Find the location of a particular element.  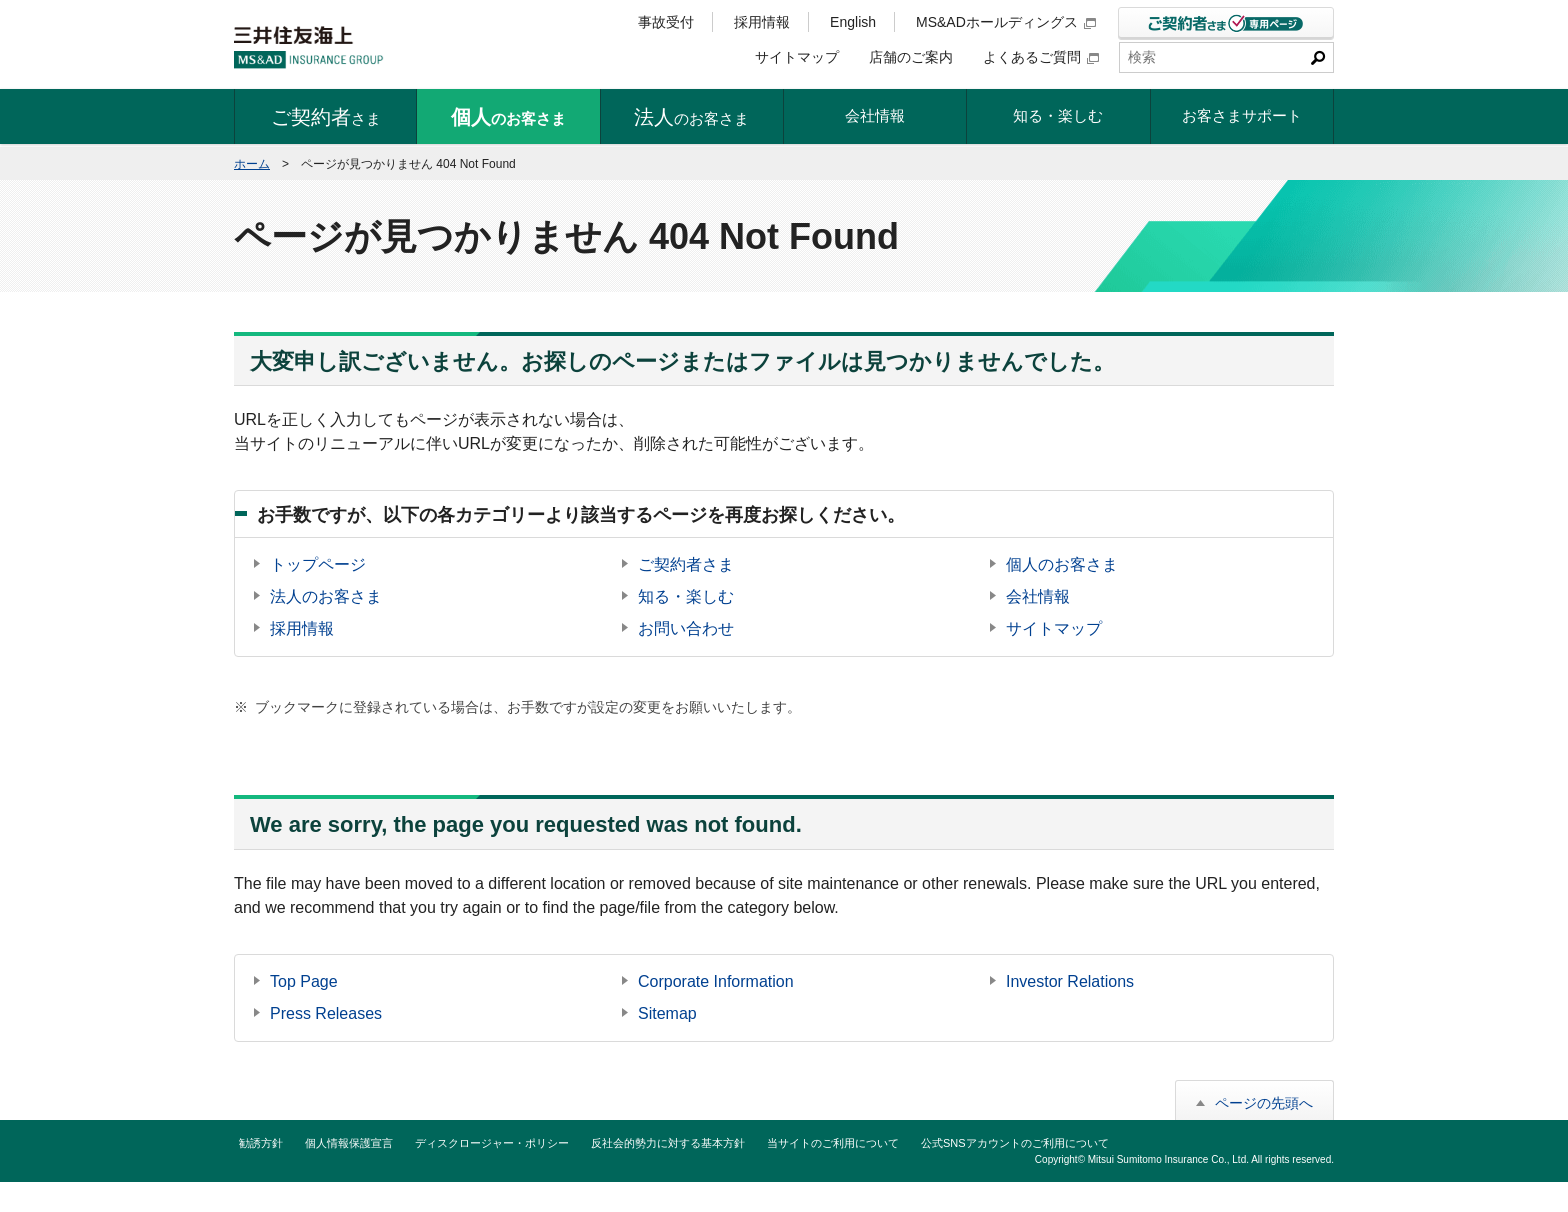

Investor Relations is located at coordinates (1070, 981).